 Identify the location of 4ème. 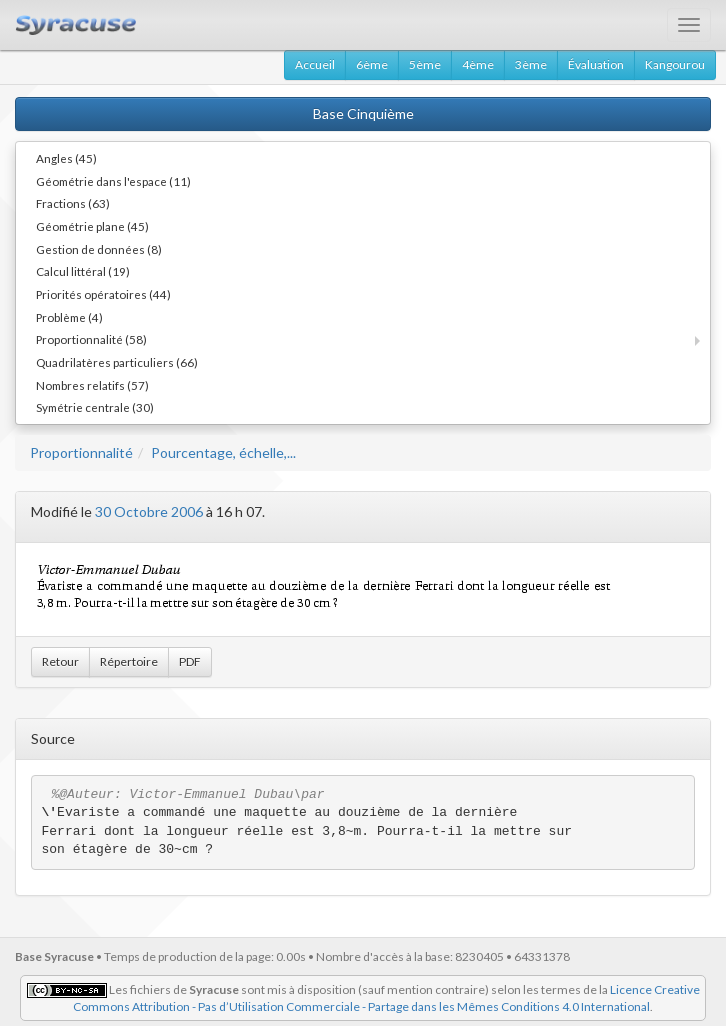
(478, 64).